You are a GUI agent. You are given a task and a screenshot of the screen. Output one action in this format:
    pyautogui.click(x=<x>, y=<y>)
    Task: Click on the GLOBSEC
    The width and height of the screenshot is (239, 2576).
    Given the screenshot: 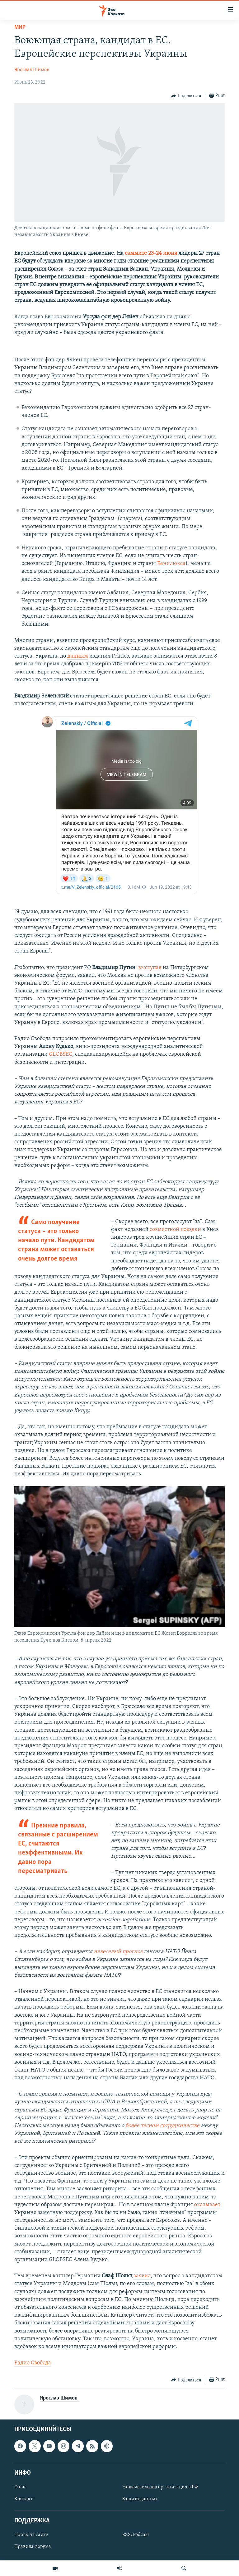 What is the action you would take?
    pyautogui.click(x=60, y=1054)
    